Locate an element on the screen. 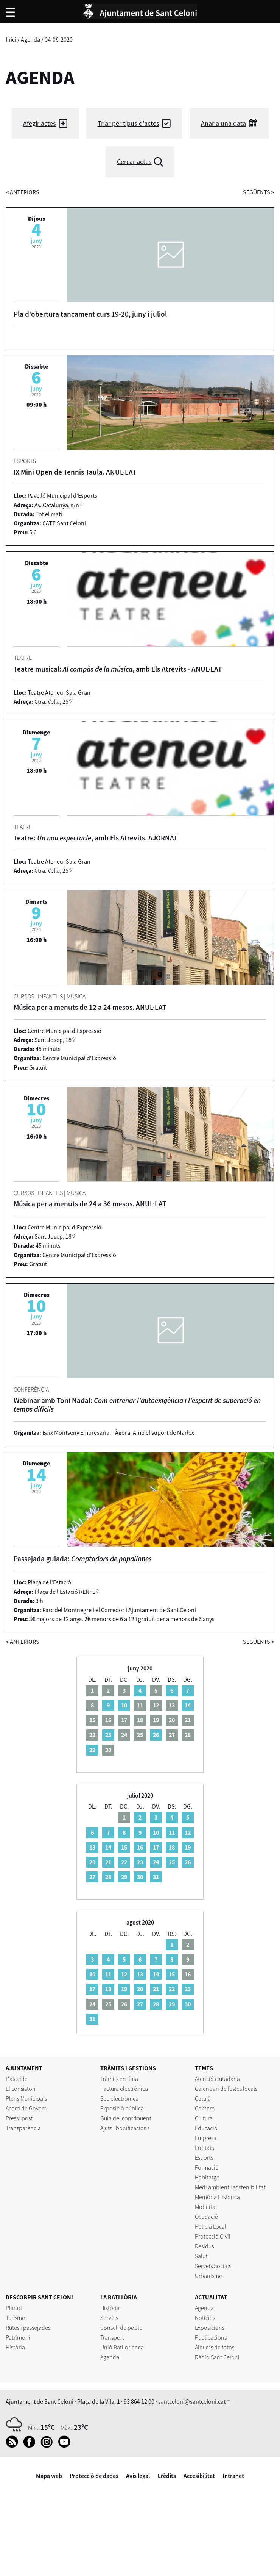 The width and height of the screenshot is (280, 2576). 20 is located at coordinates (92, 1862).